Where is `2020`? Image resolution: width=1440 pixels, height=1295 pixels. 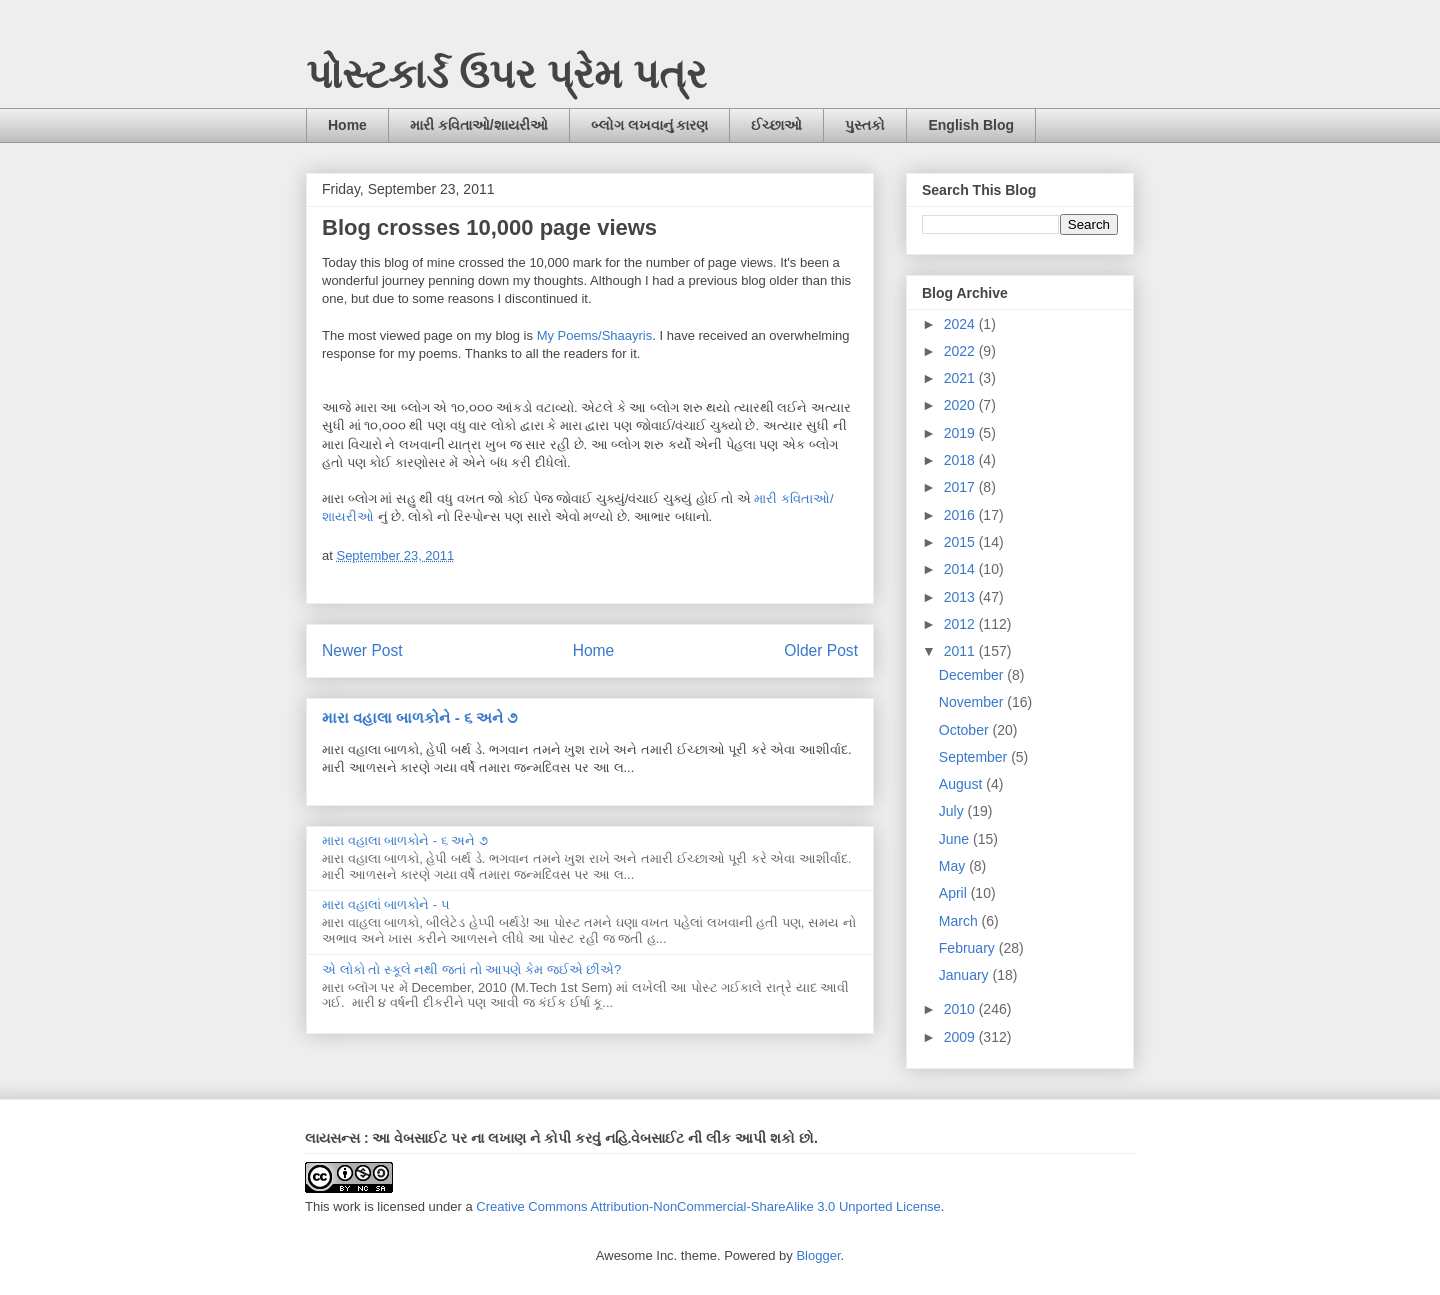
2020 is located at coordinates (961, 405).